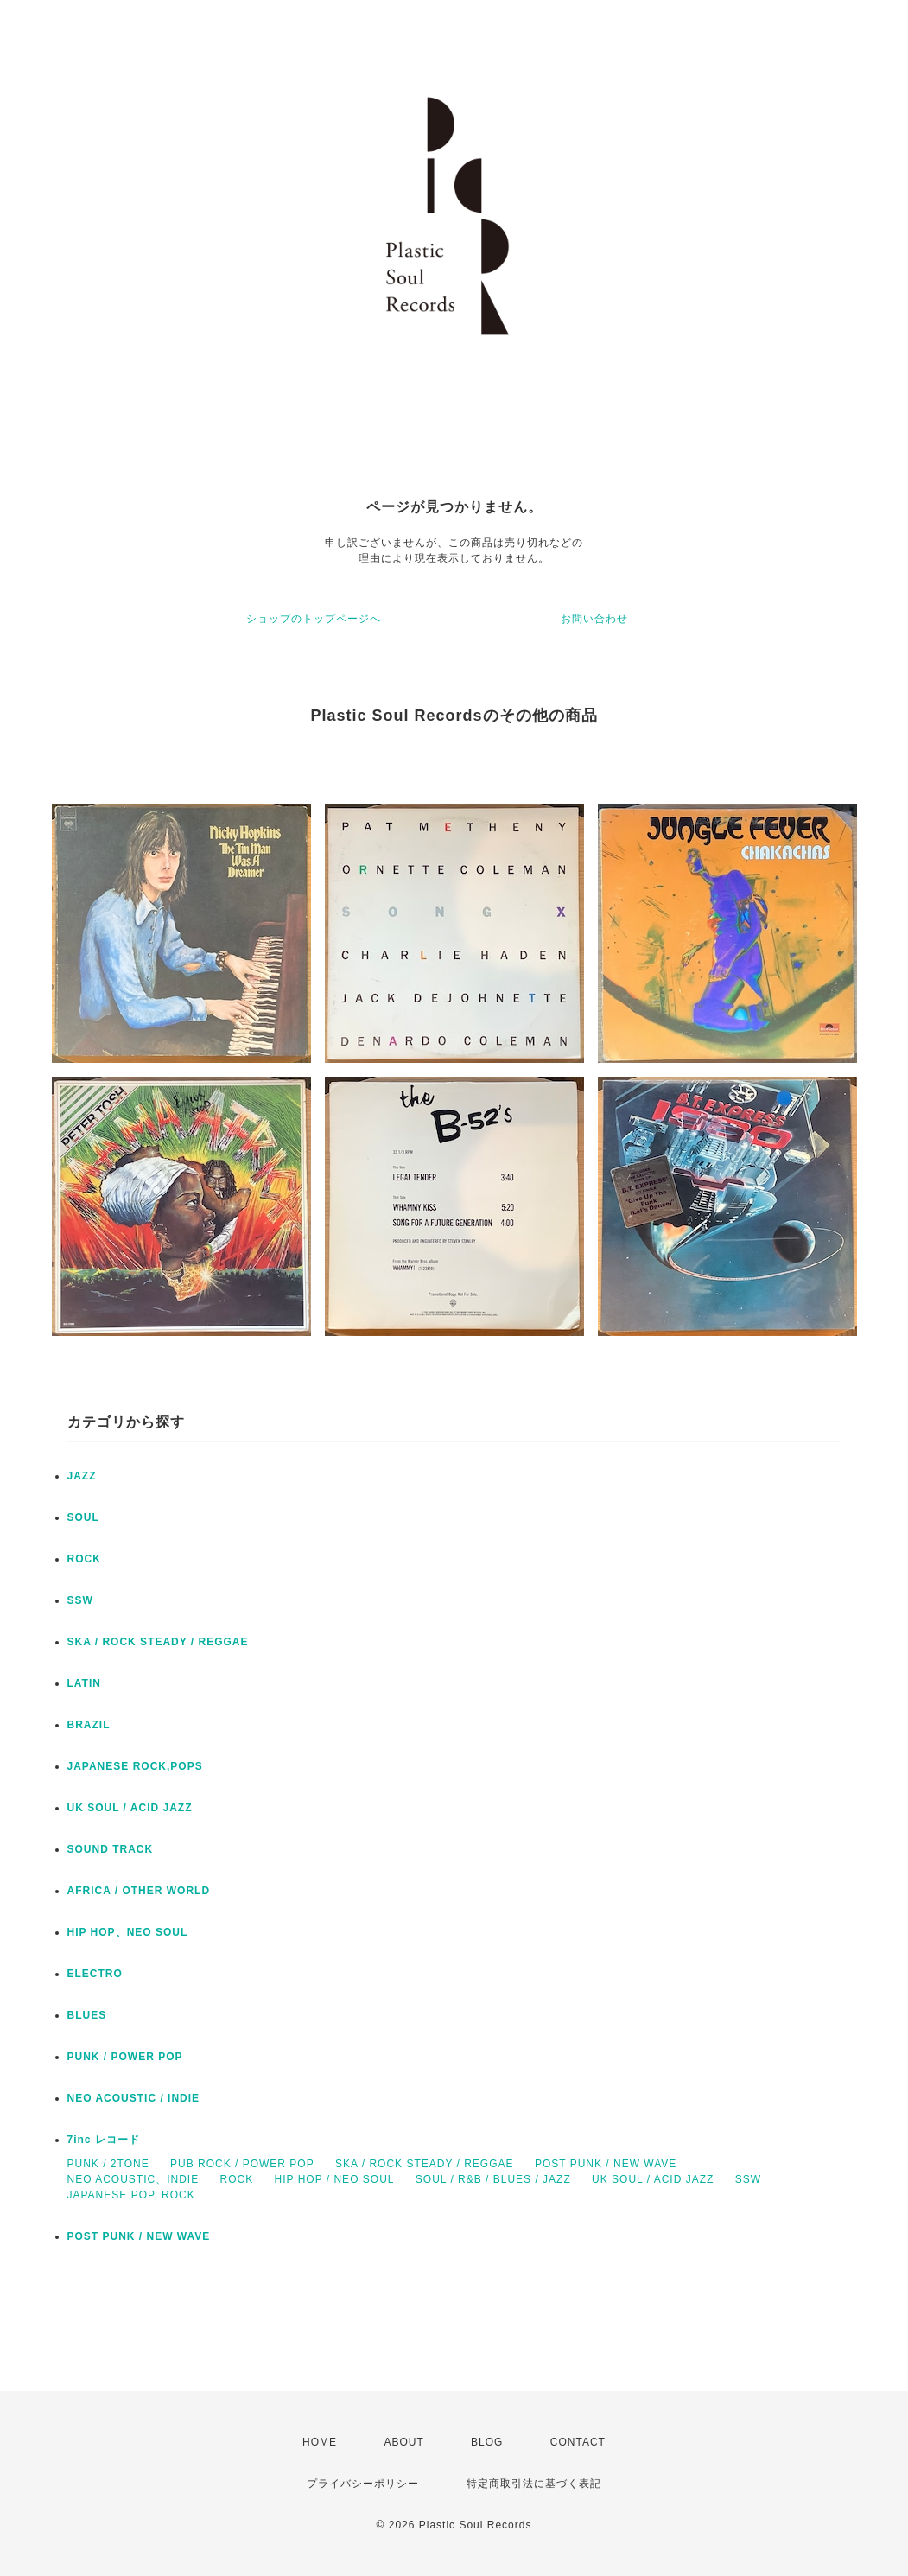  What do you see at coordinates (131, 2195) in the screenshot?
I see `JAPANESE POP, ROCK` at bounding box center [131, 2195].